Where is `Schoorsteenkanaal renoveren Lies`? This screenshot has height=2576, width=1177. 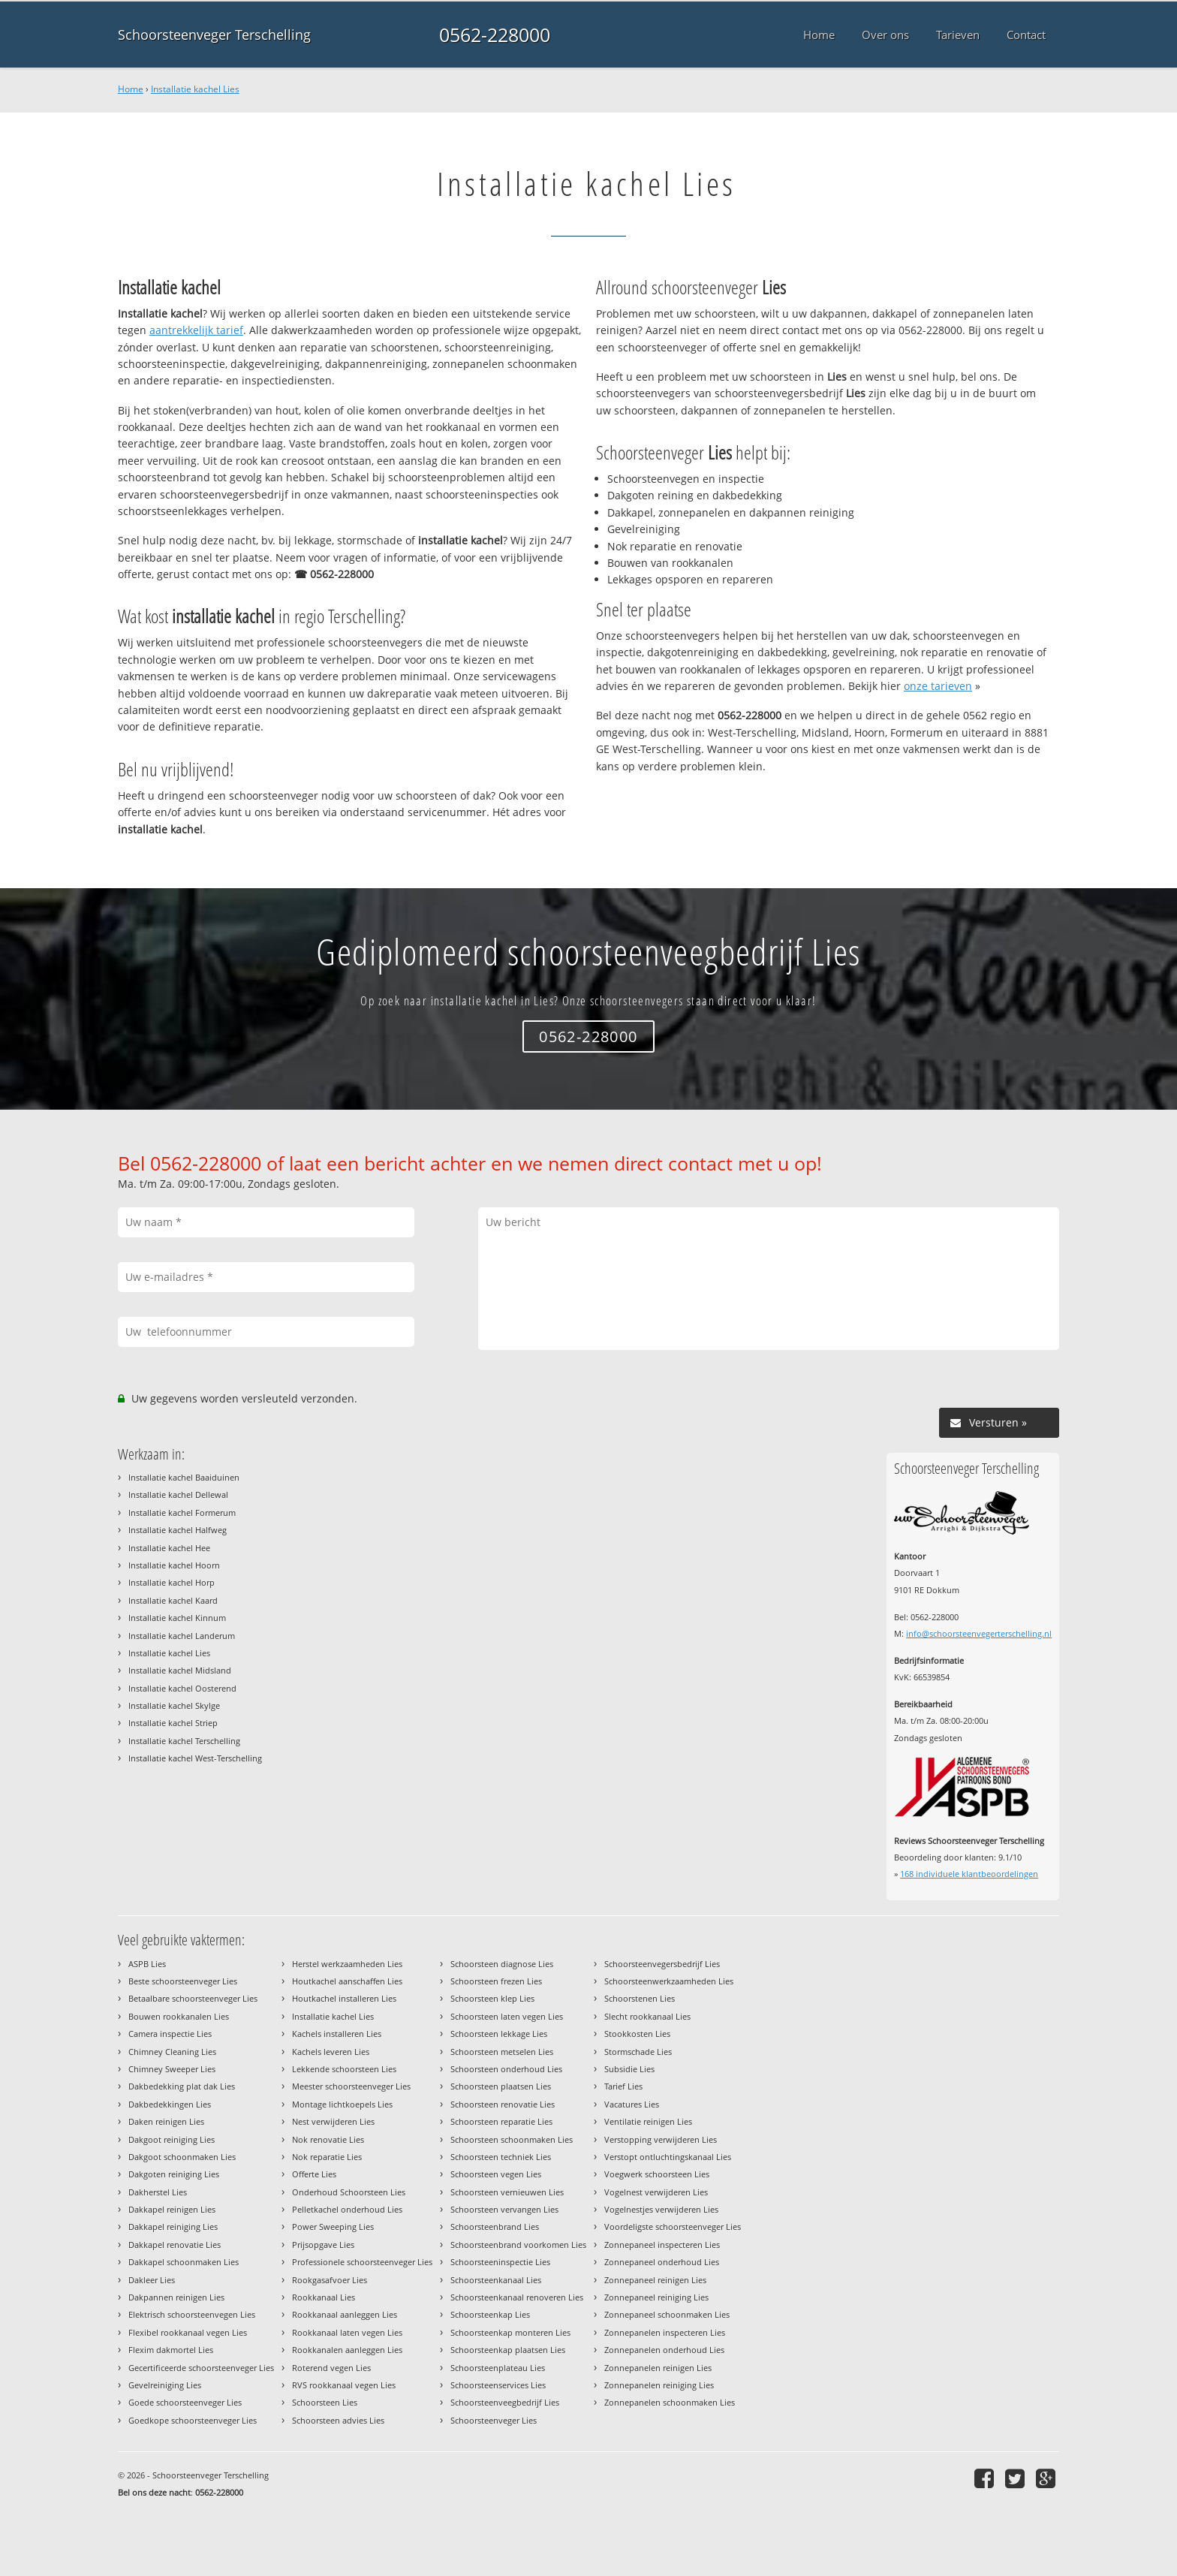
Schoorsteenkanaal renoveren Lies is located at coordinates (516, 2297).